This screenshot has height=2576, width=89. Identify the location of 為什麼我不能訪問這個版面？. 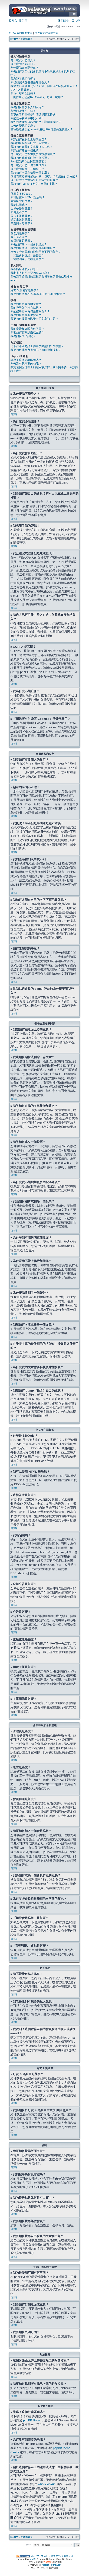
(29, 161).